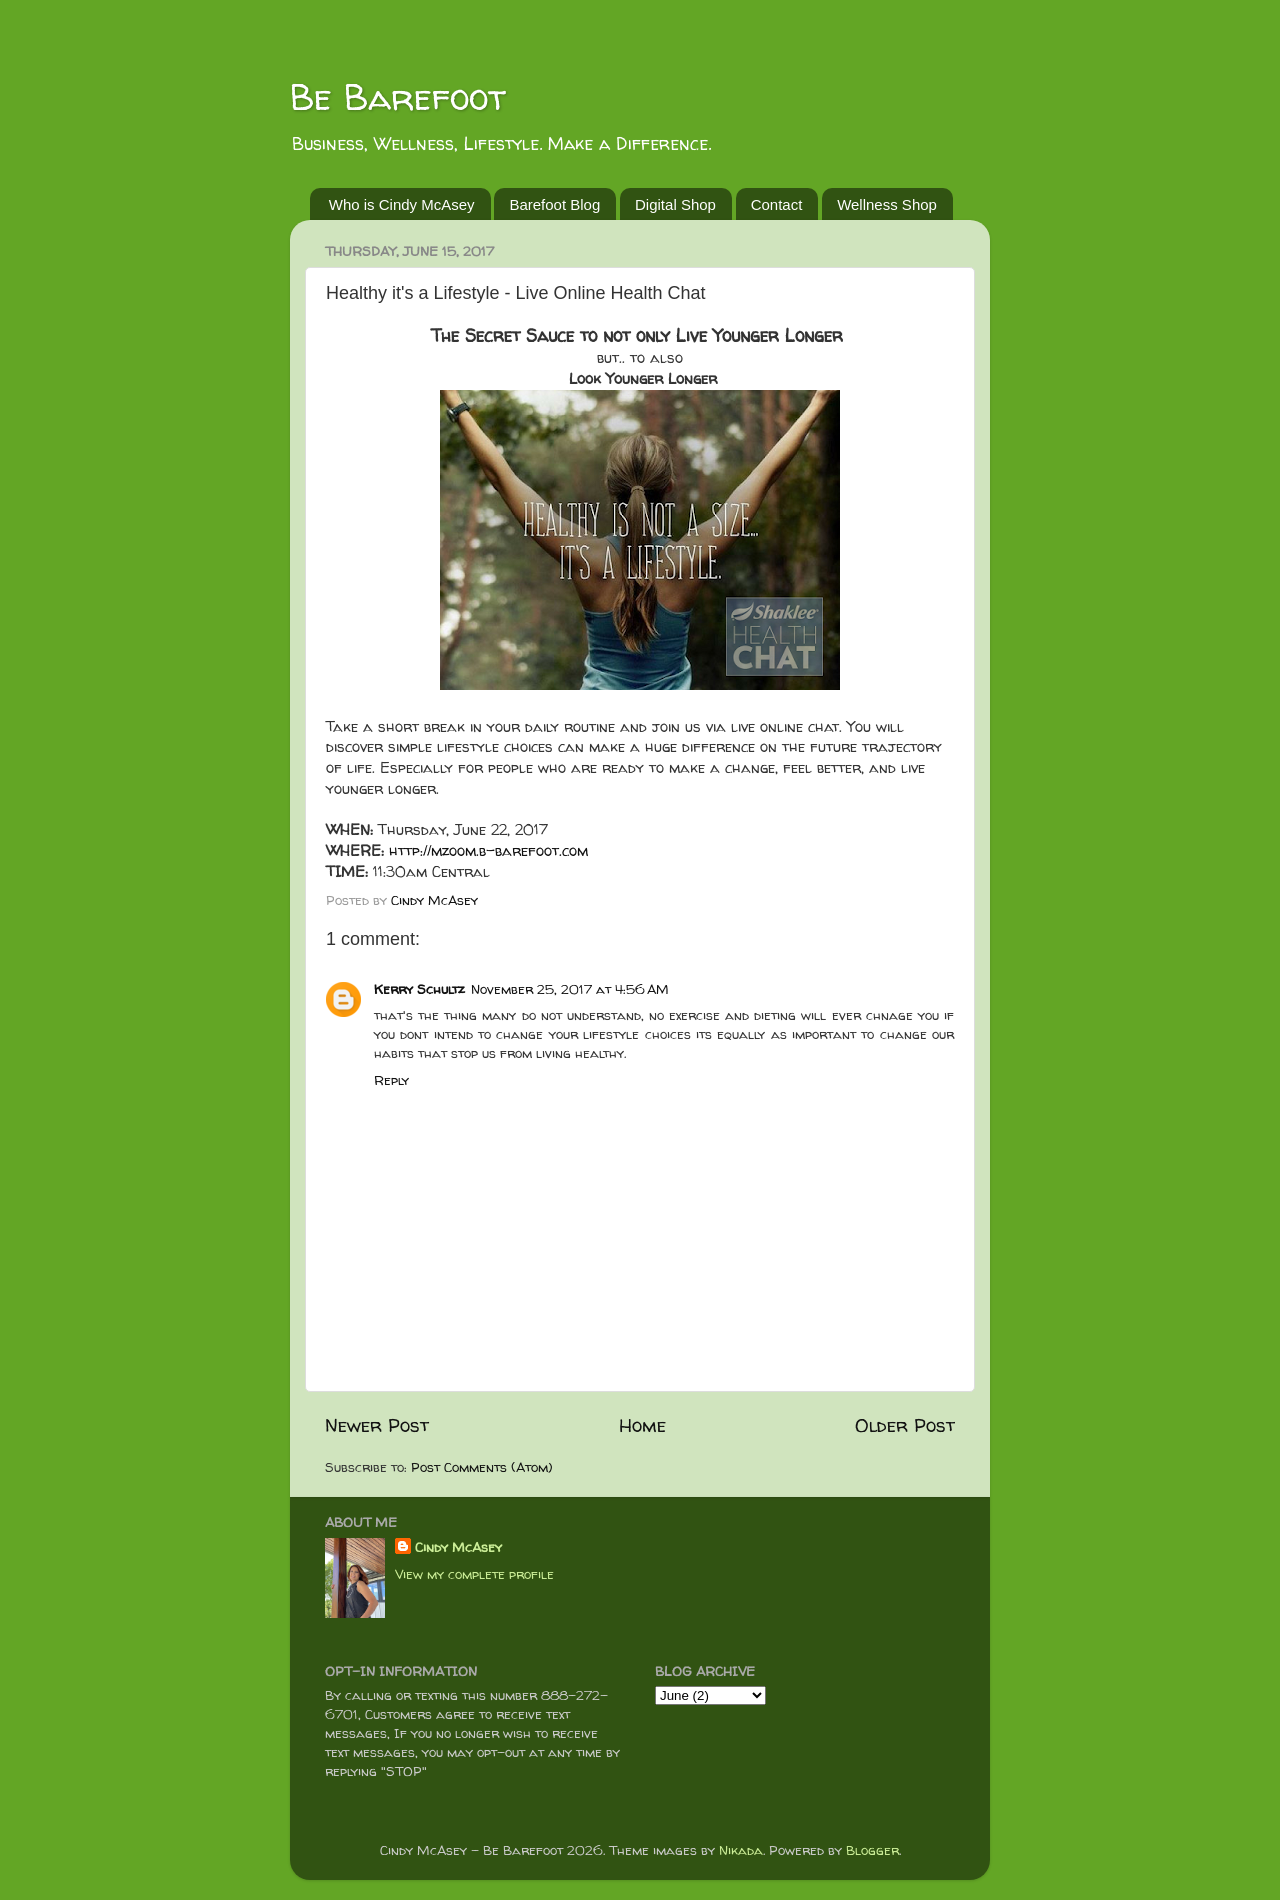 The image size is (1280, 1900). I want to click on View my complete profile, so click(474, 1574).